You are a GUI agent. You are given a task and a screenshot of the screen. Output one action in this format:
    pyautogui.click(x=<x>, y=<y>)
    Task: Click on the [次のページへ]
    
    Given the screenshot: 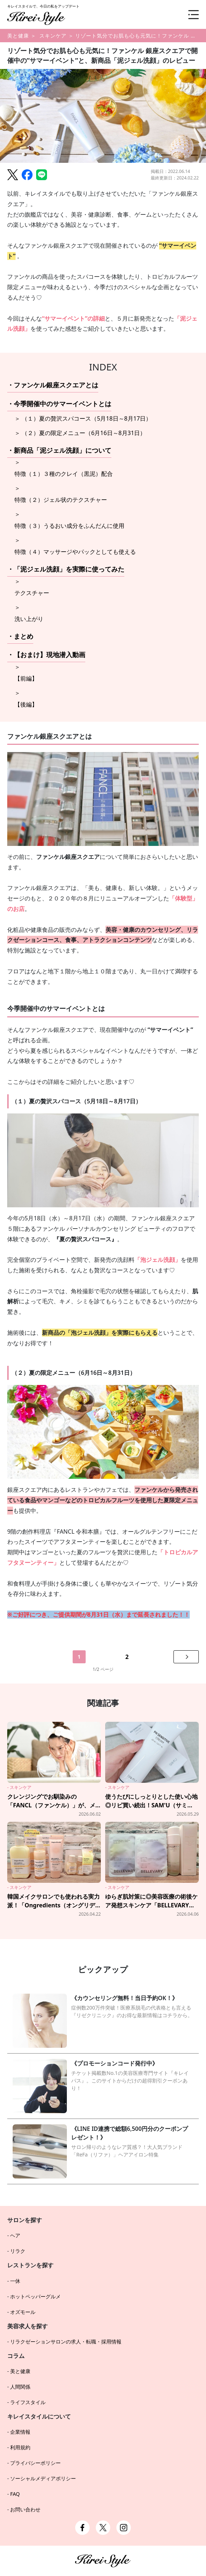 What is the action you would take?
    pyautogui.click(x=186, y=1656)
    